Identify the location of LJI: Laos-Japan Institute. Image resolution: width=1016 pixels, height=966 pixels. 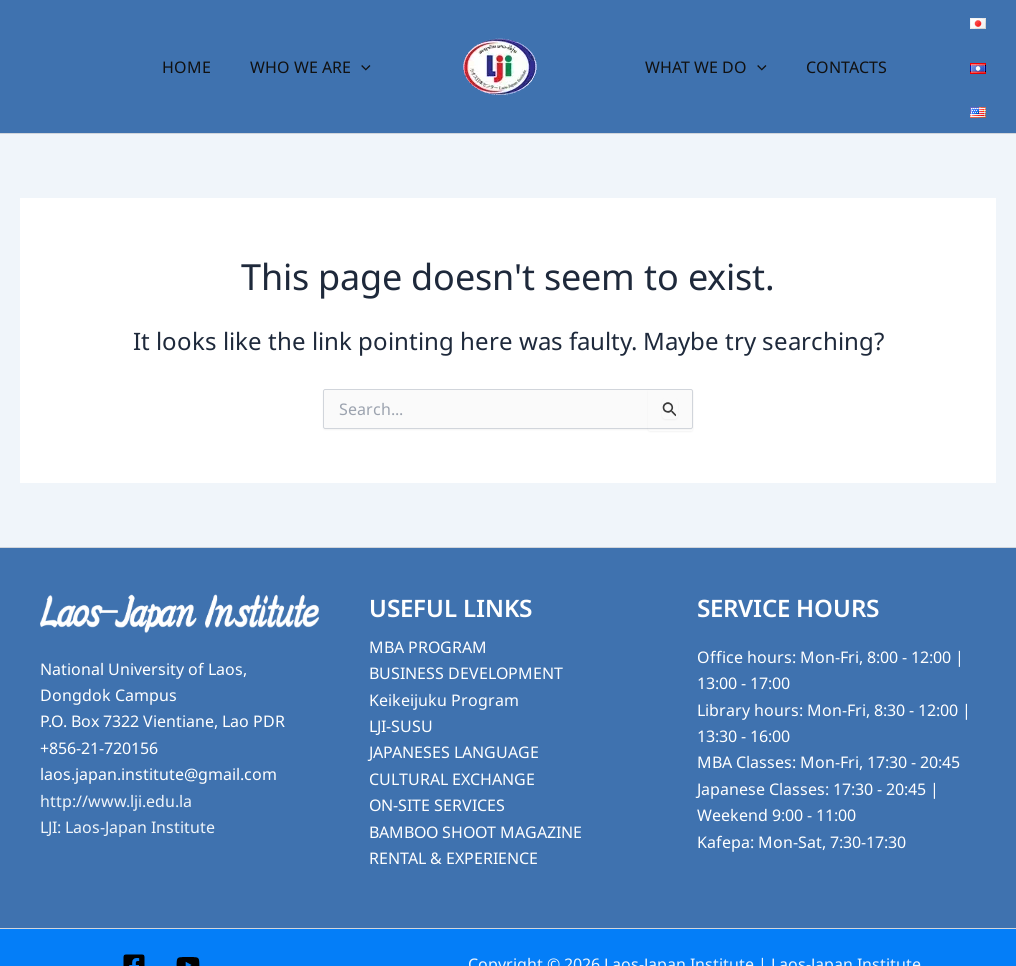
(127, 794).